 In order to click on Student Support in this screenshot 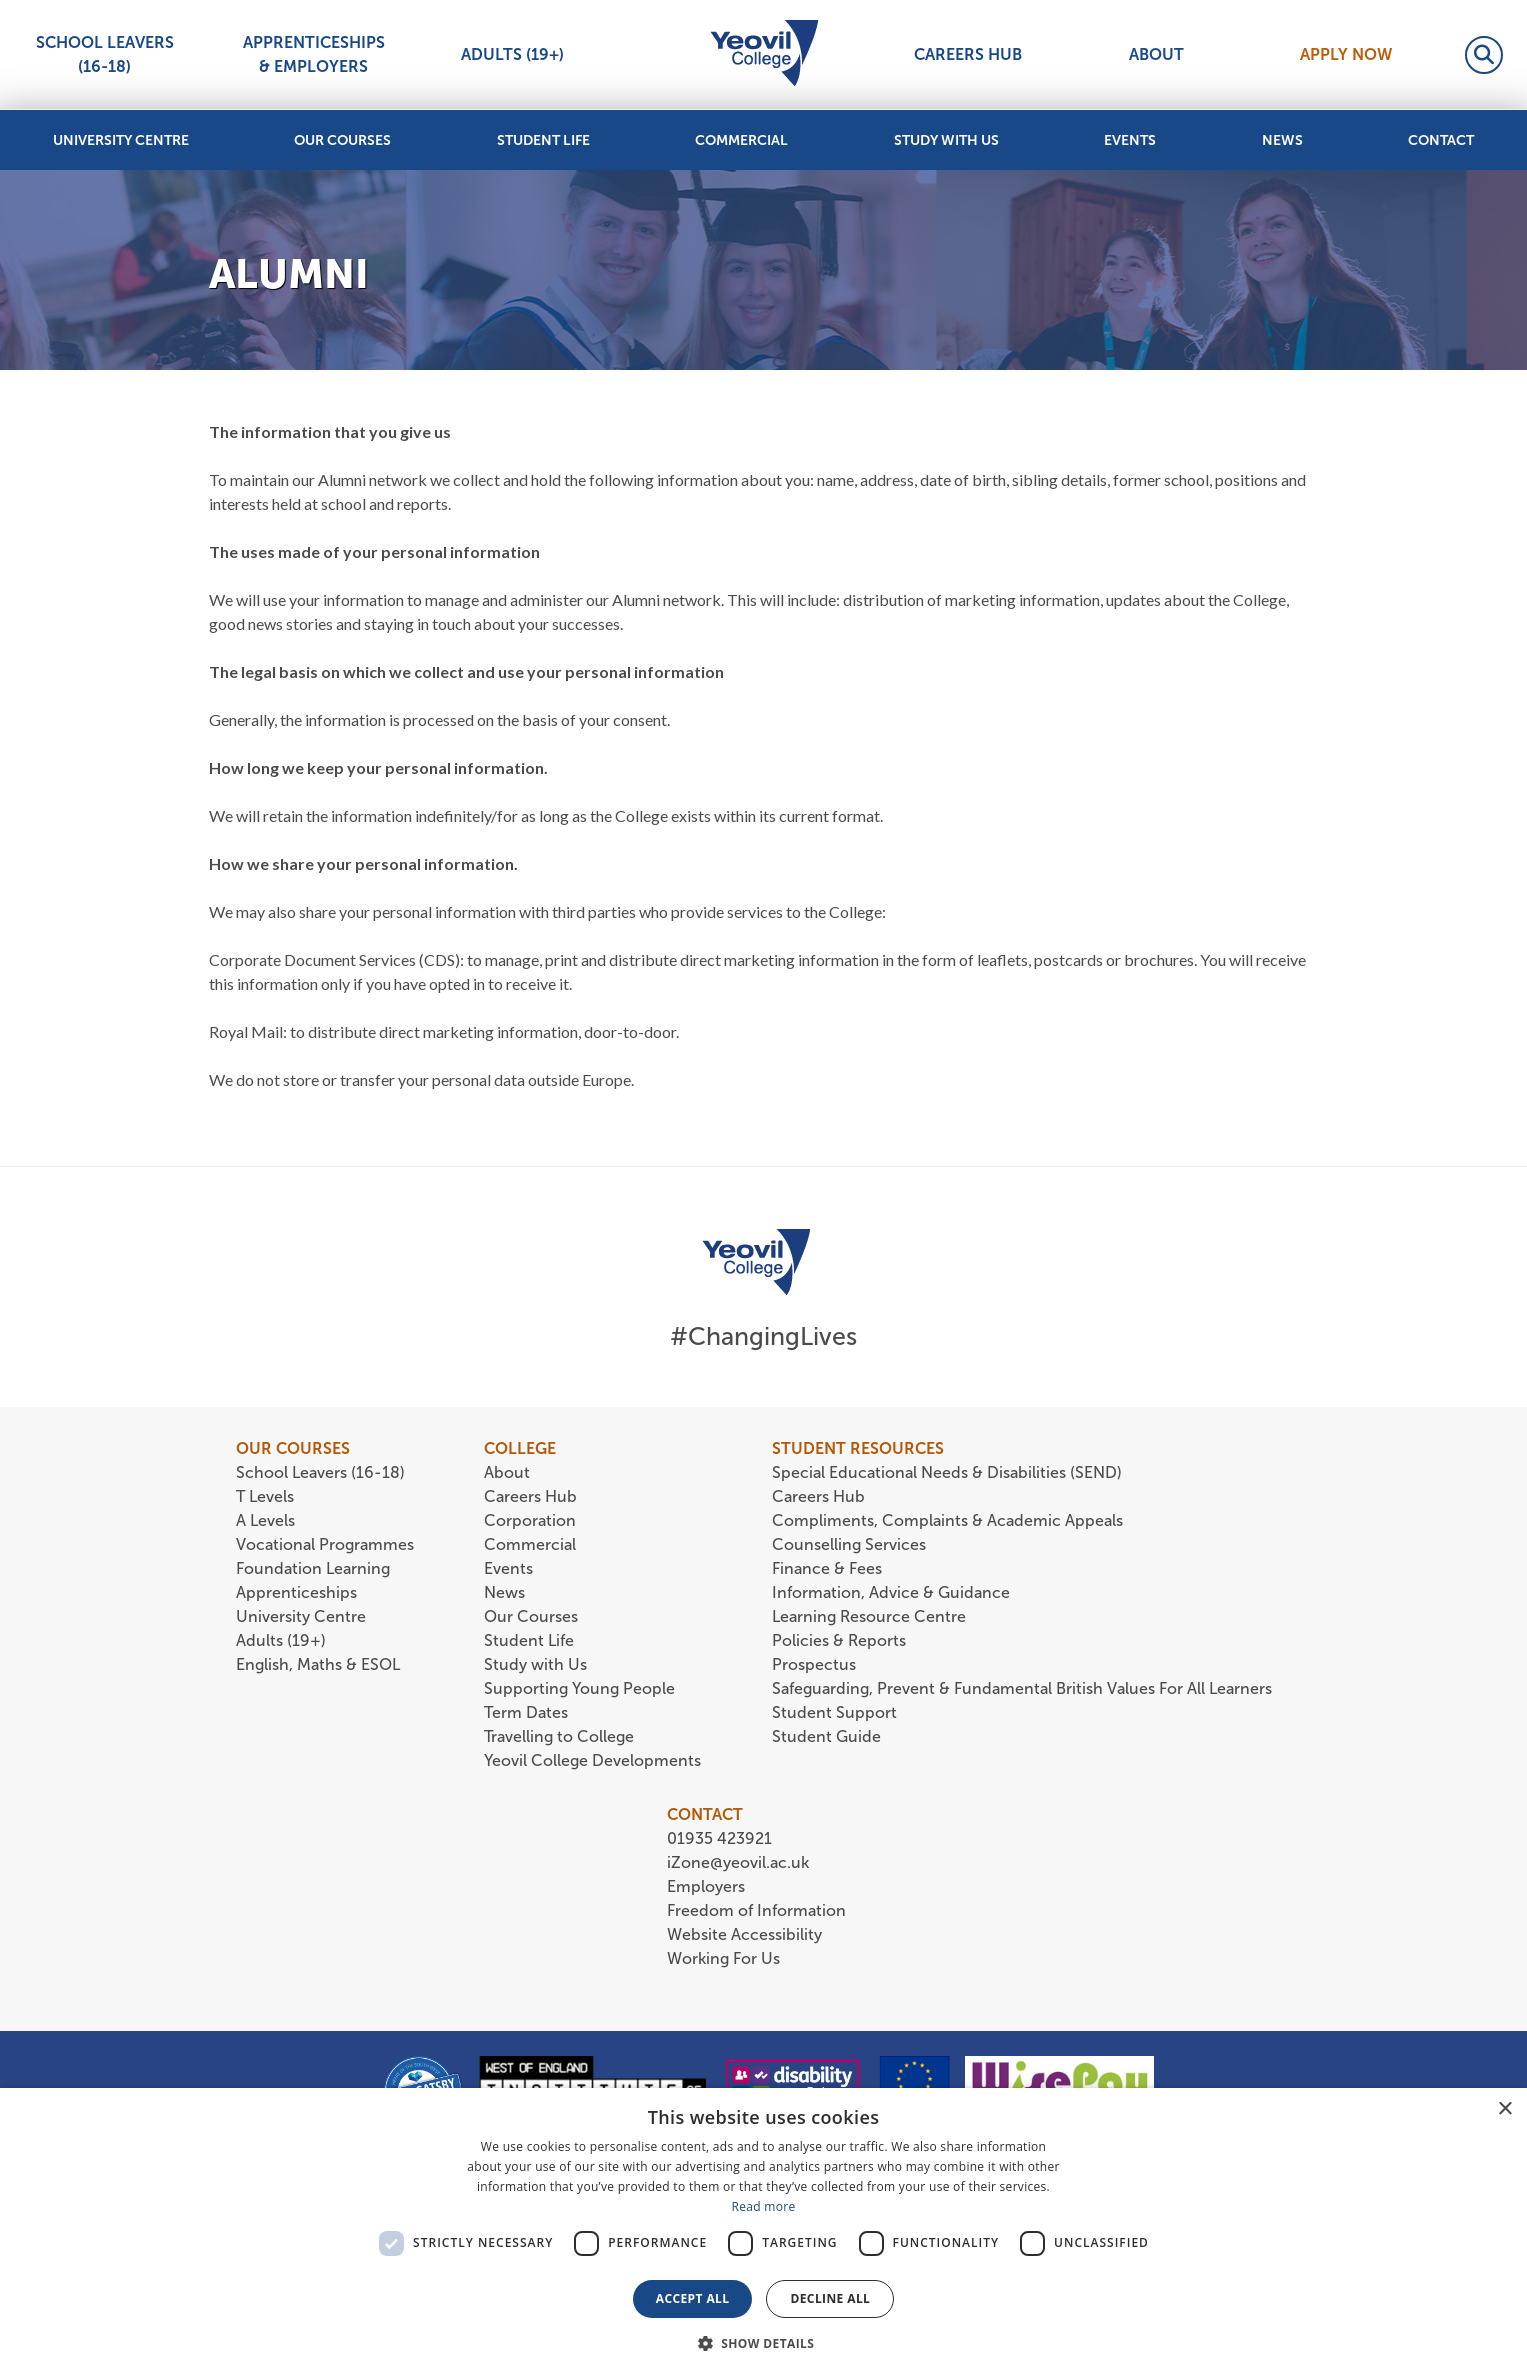, I will do `click(834, 1712)`.